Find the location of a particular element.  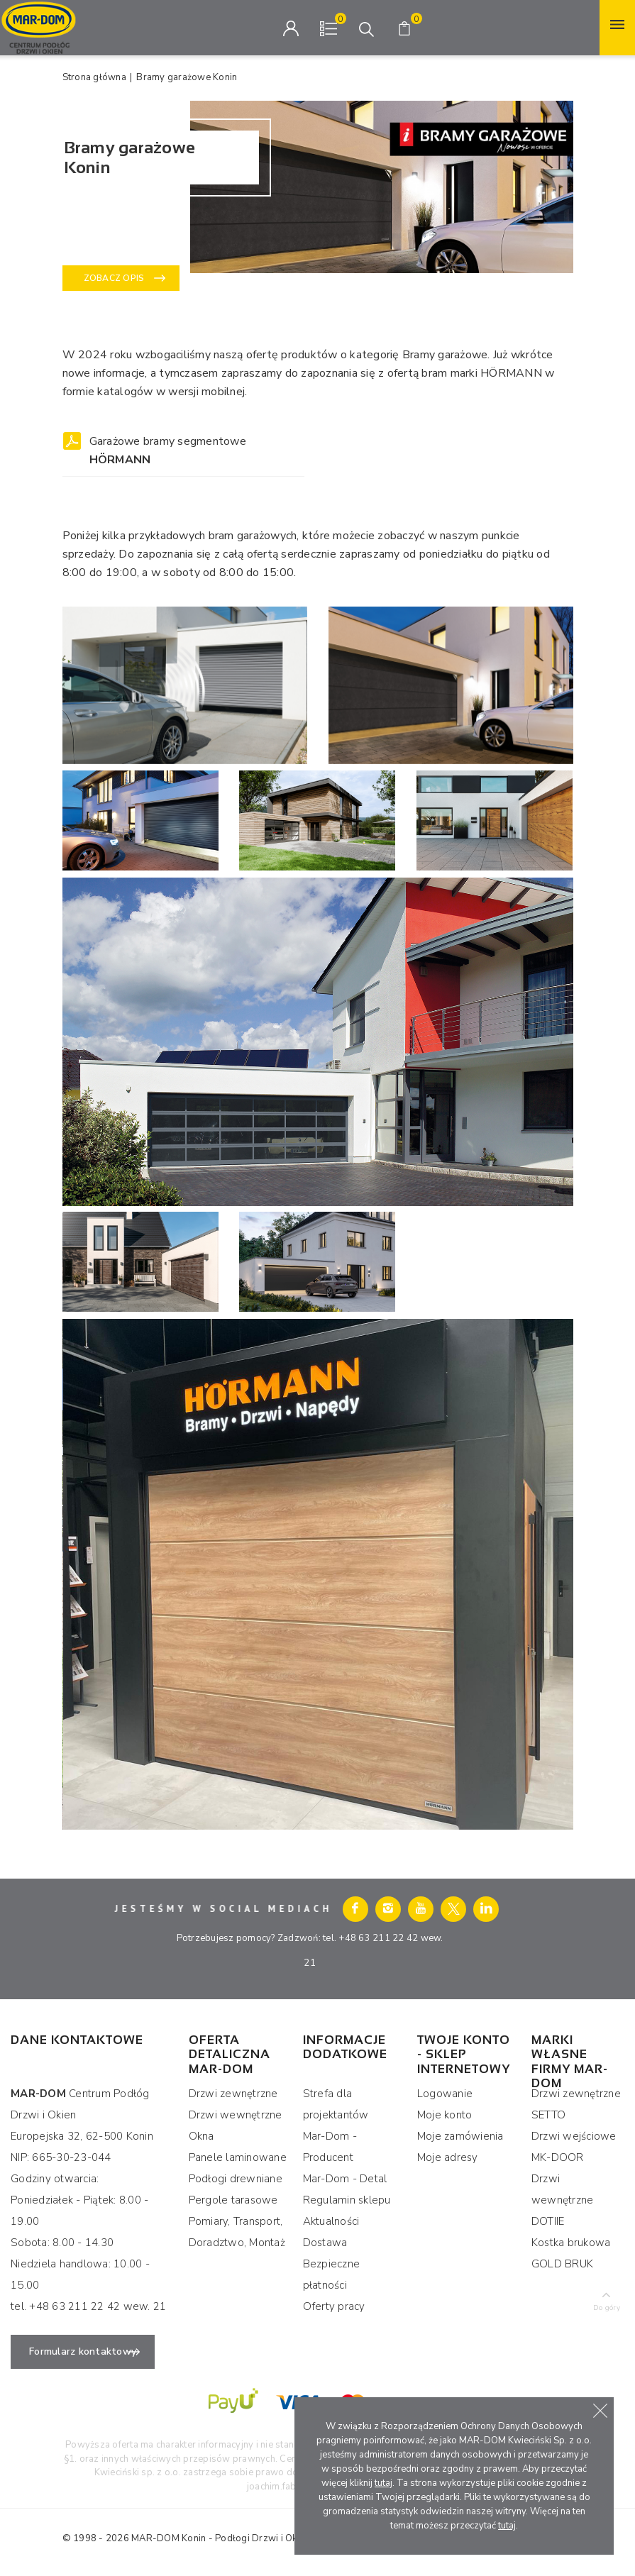

Zobacz opis is located at coordinates (114, 278).